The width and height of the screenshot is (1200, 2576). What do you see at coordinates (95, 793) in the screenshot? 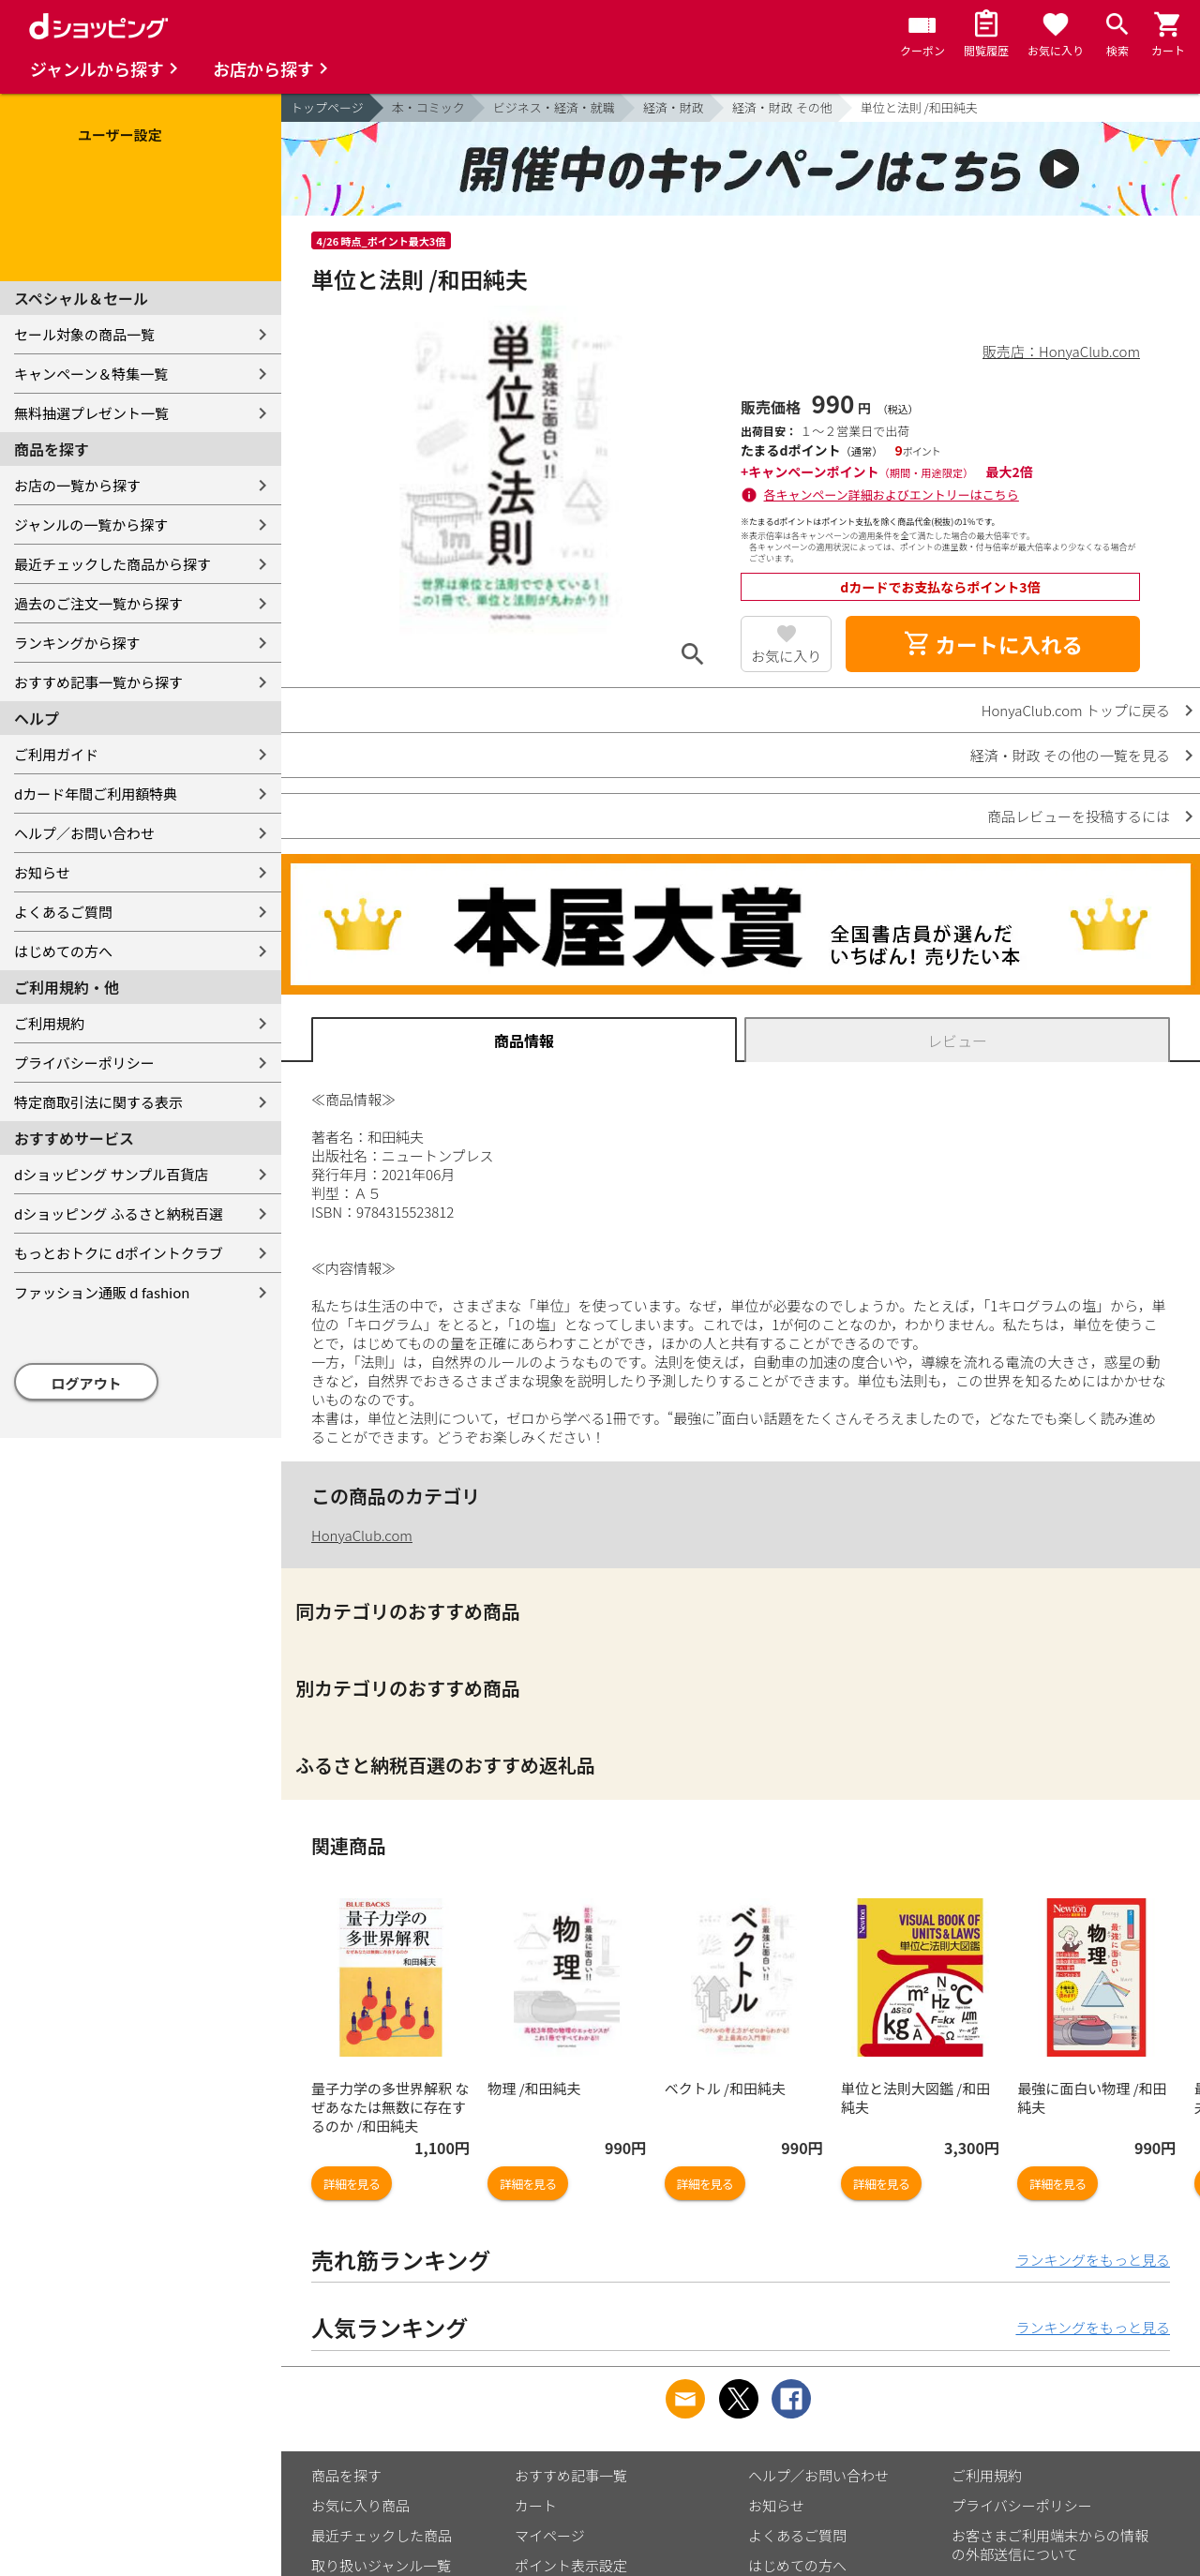
I see `dカード年間ご利用額特典` at bounding box center [95, 793].